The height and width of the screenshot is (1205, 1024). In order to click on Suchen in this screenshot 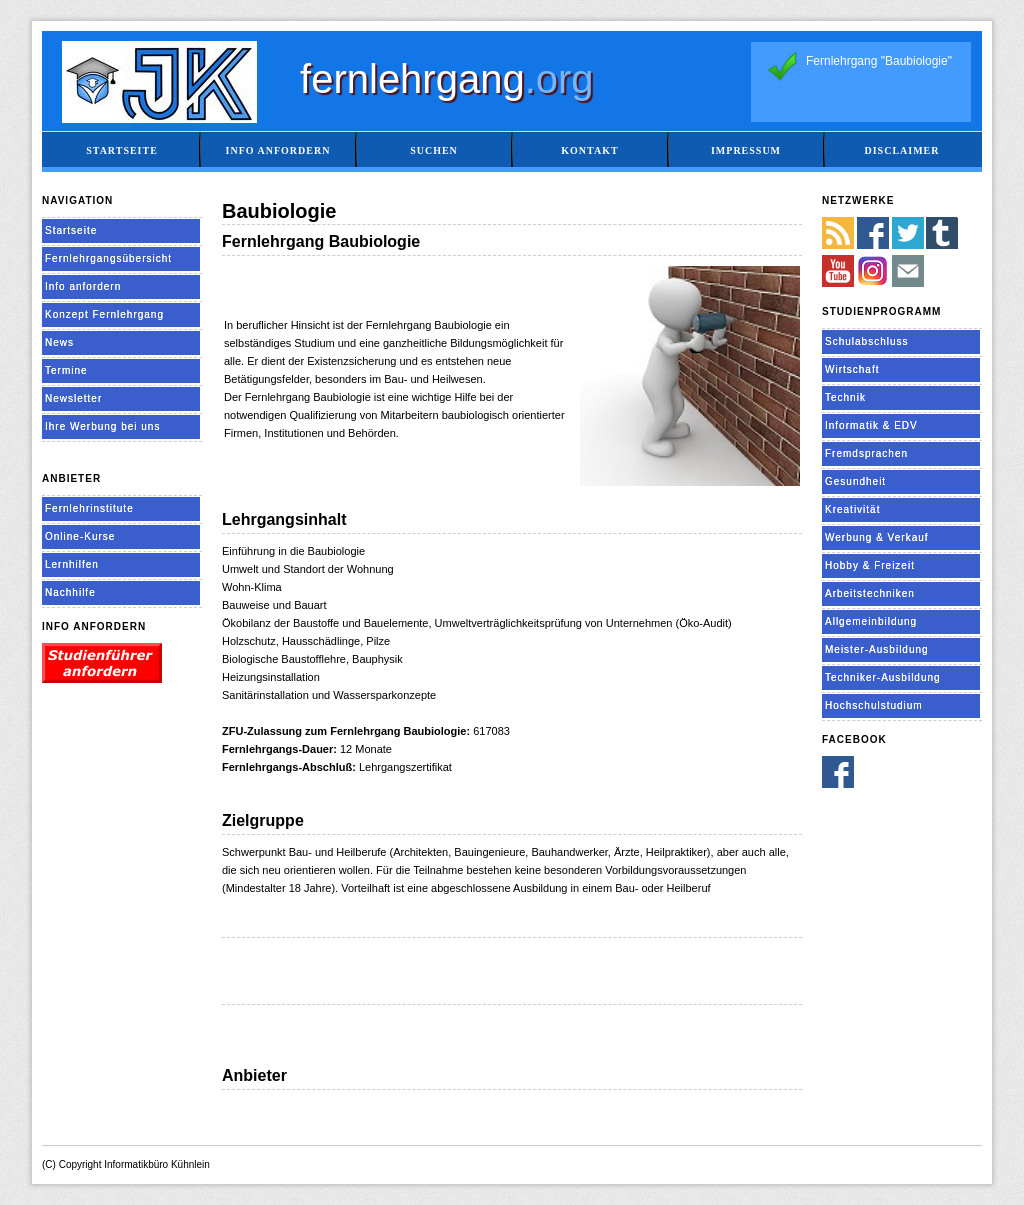, I will do `click(434, 150)`.